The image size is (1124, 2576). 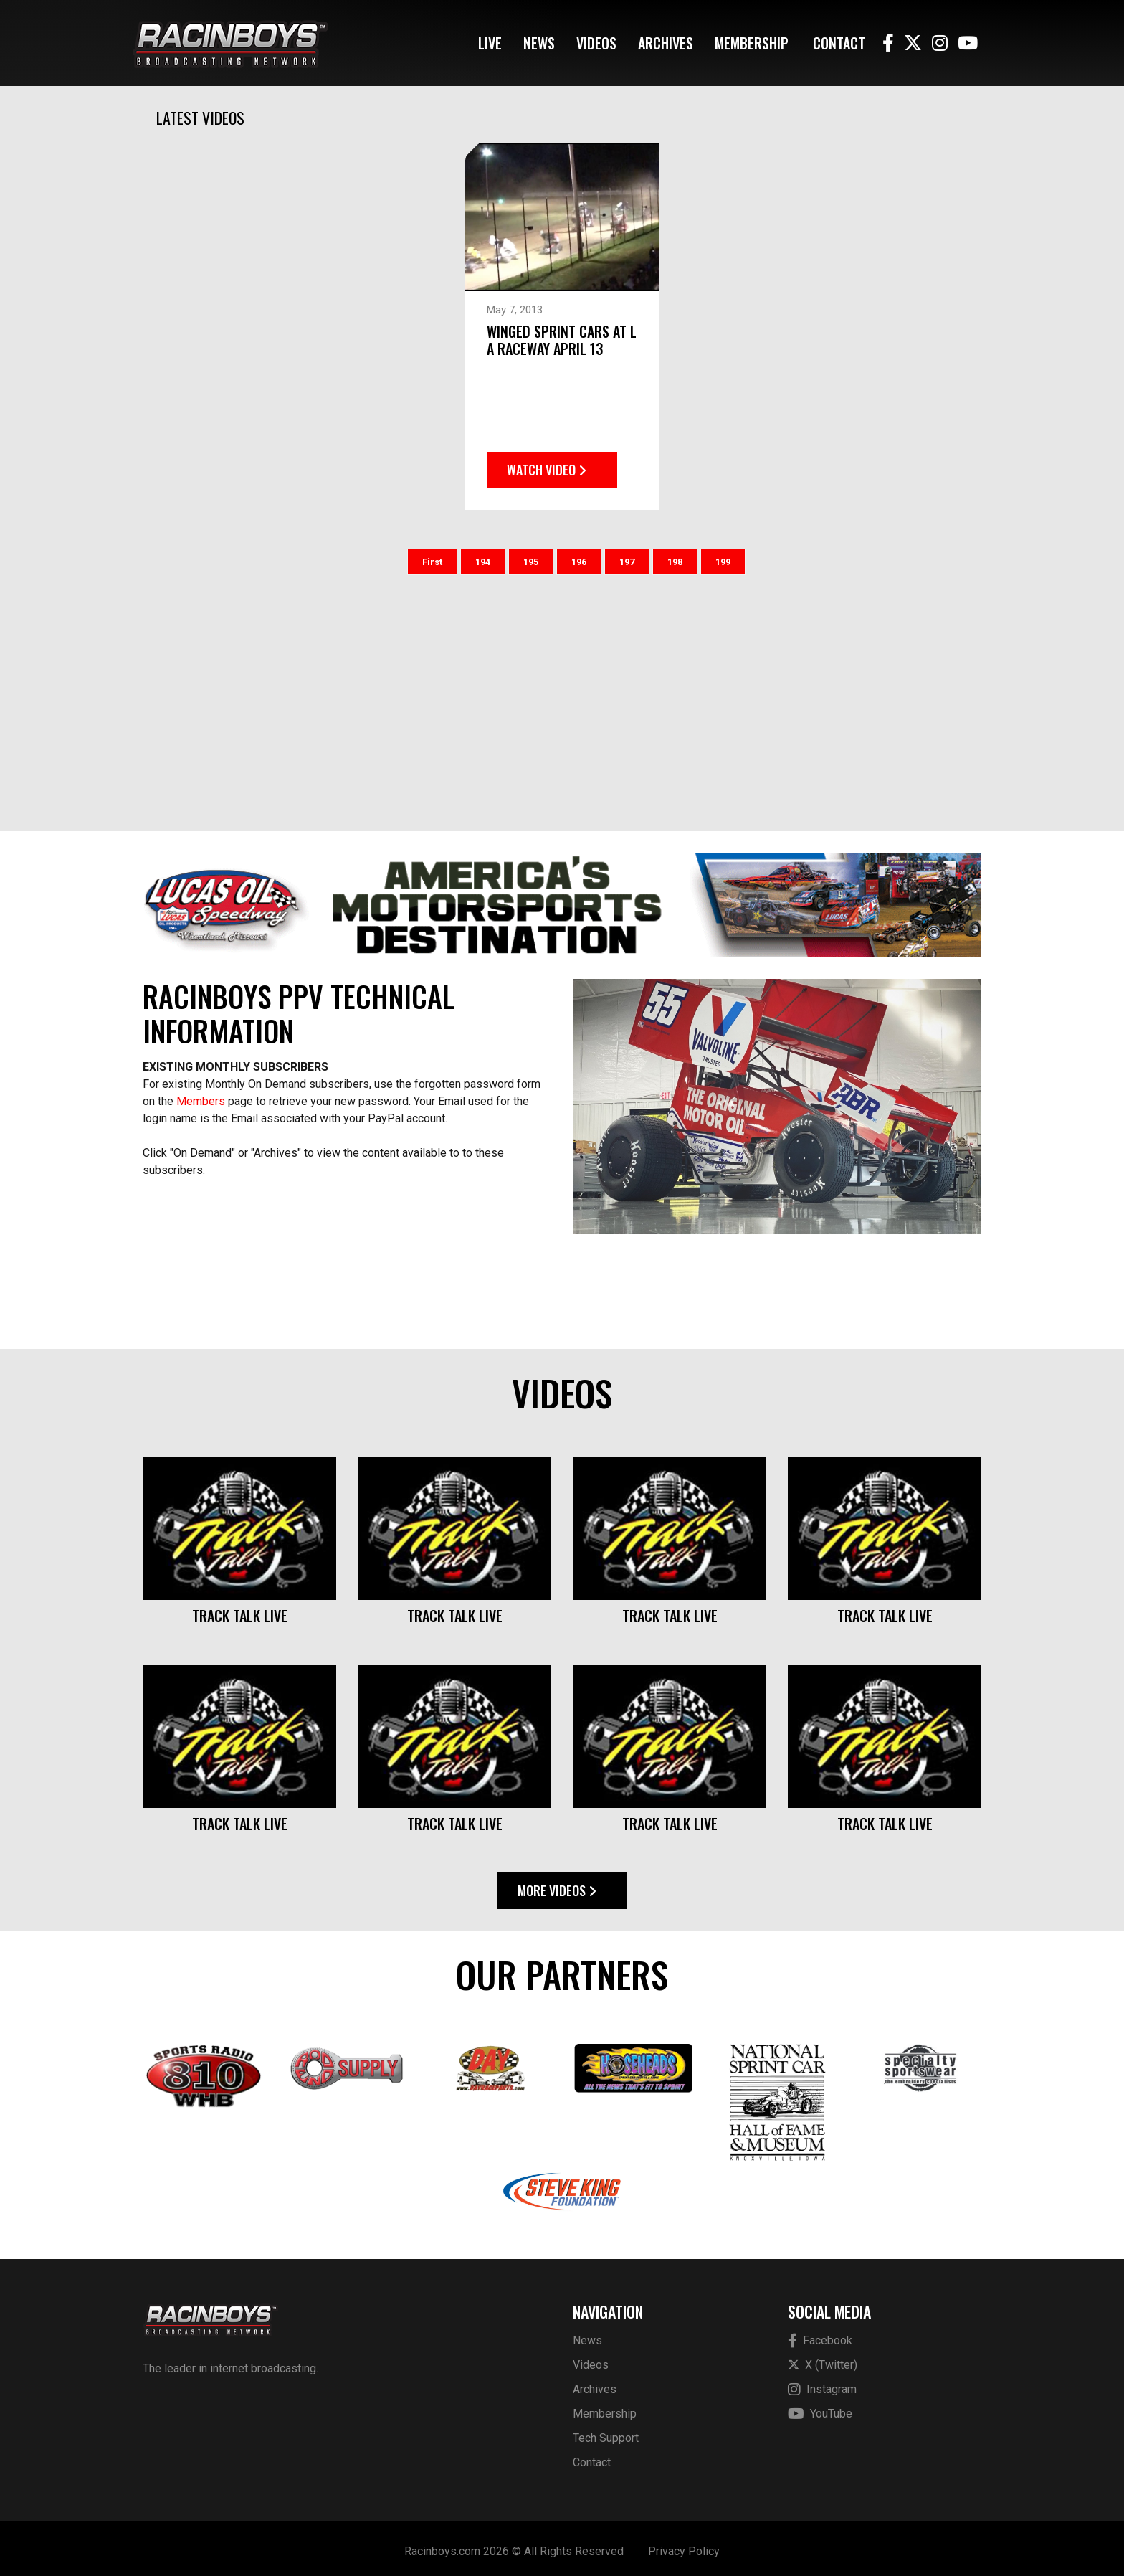 What do you see at coordinates (596, 43) in the screenshot?
I see `Videos` at bounding box center [596, 43].